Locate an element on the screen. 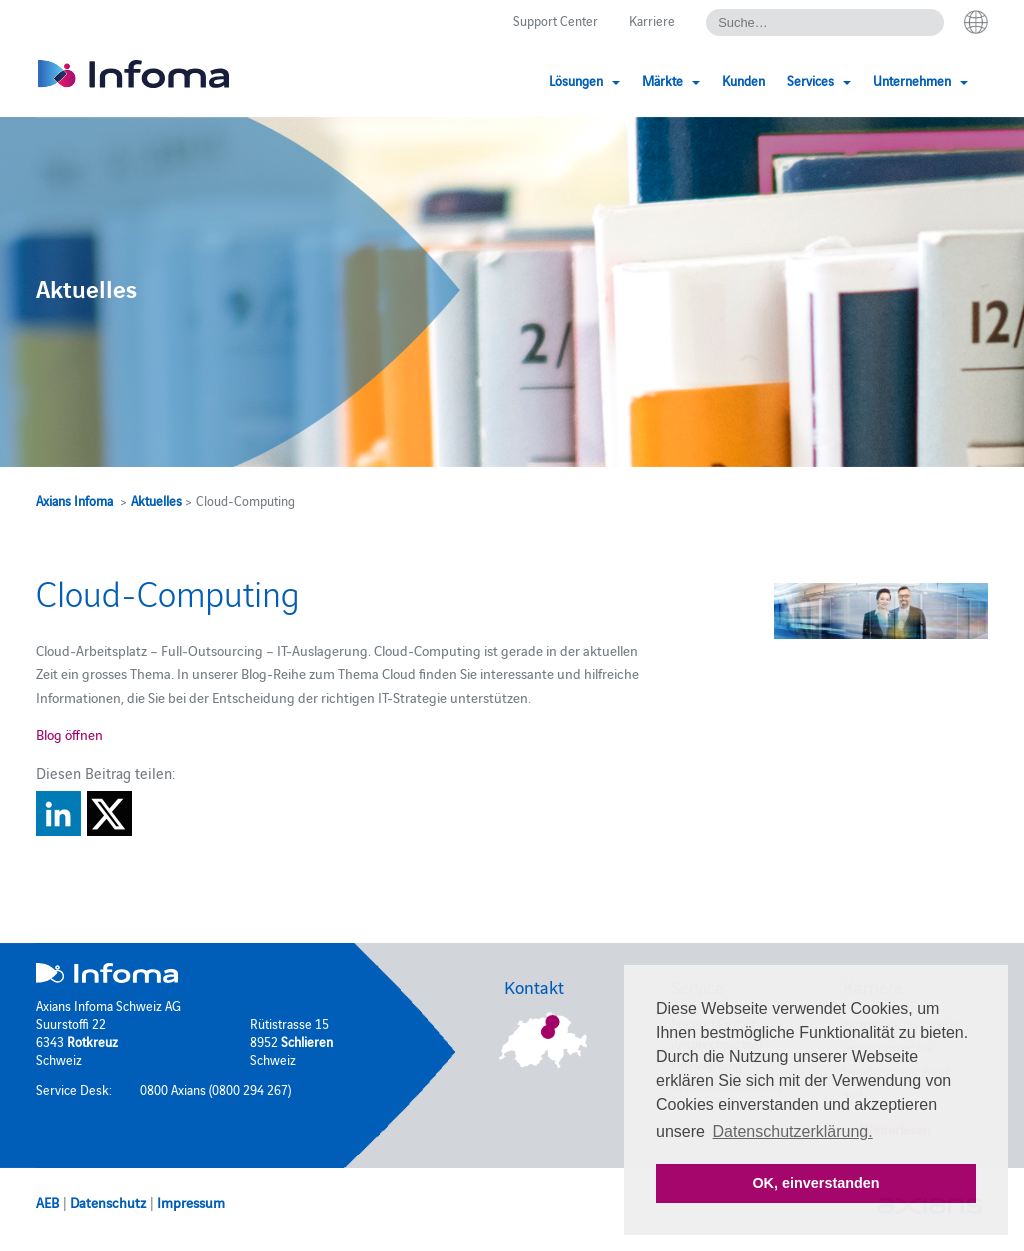 The width and height of the screenshot is (1024, 1251). Aktuelles is located at coordinates (156, 500).